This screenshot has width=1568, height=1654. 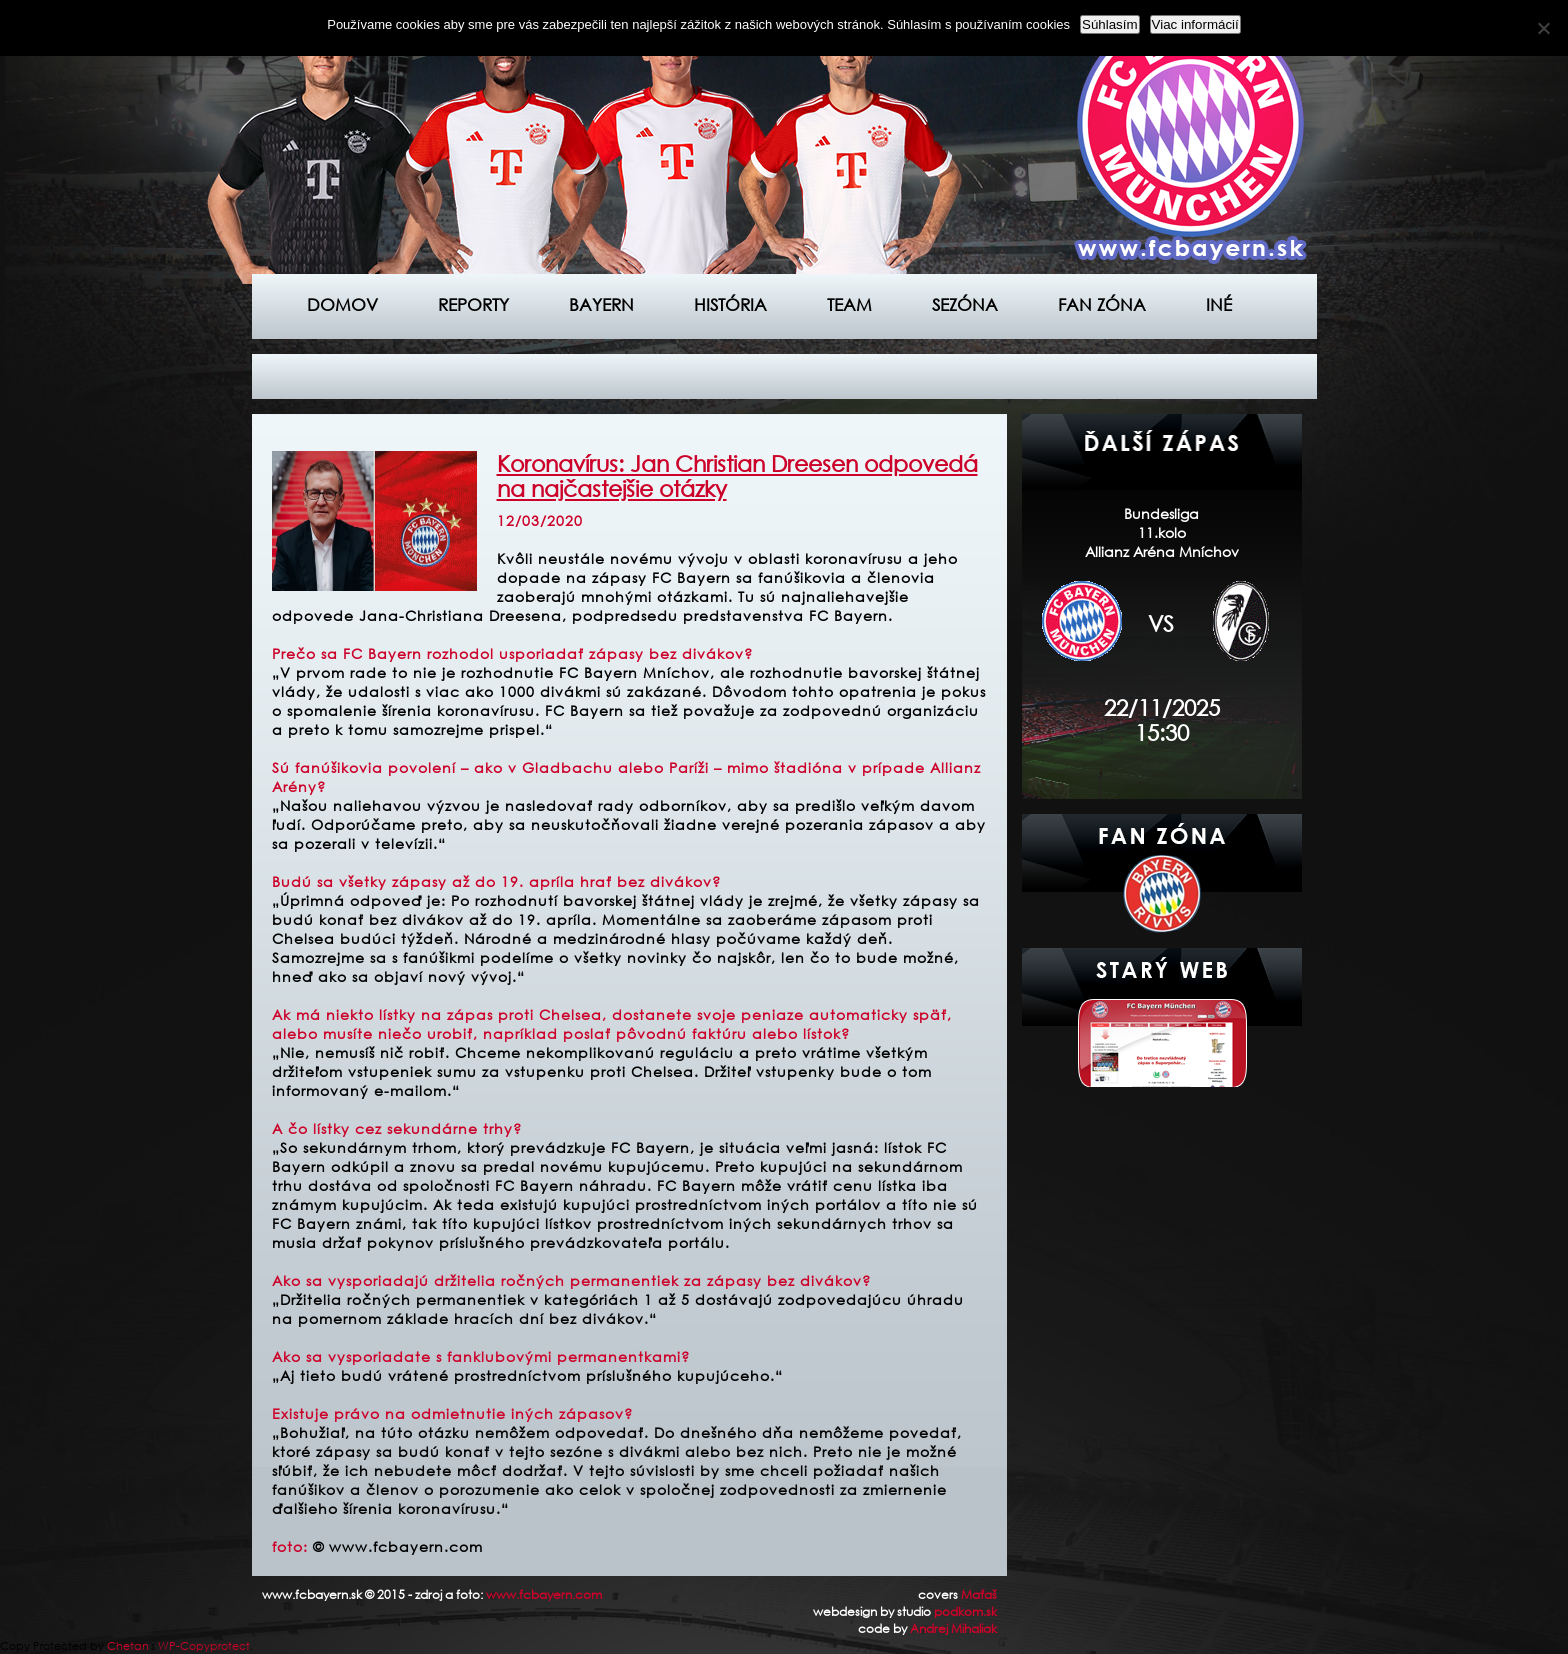 What do you see at coordinates (849, 304) in the screenshot?
I see `Team` at bounding box center [849, 304].